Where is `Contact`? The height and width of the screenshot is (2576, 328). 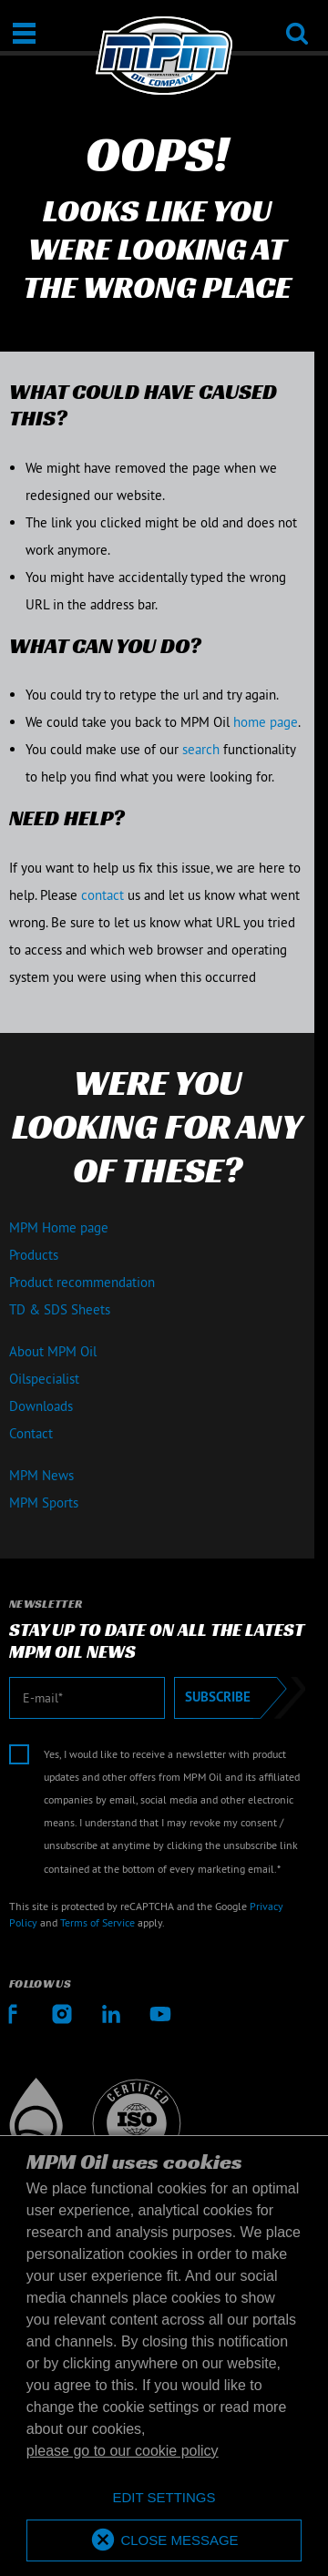
Contact is located at coordinates (31, 1433).